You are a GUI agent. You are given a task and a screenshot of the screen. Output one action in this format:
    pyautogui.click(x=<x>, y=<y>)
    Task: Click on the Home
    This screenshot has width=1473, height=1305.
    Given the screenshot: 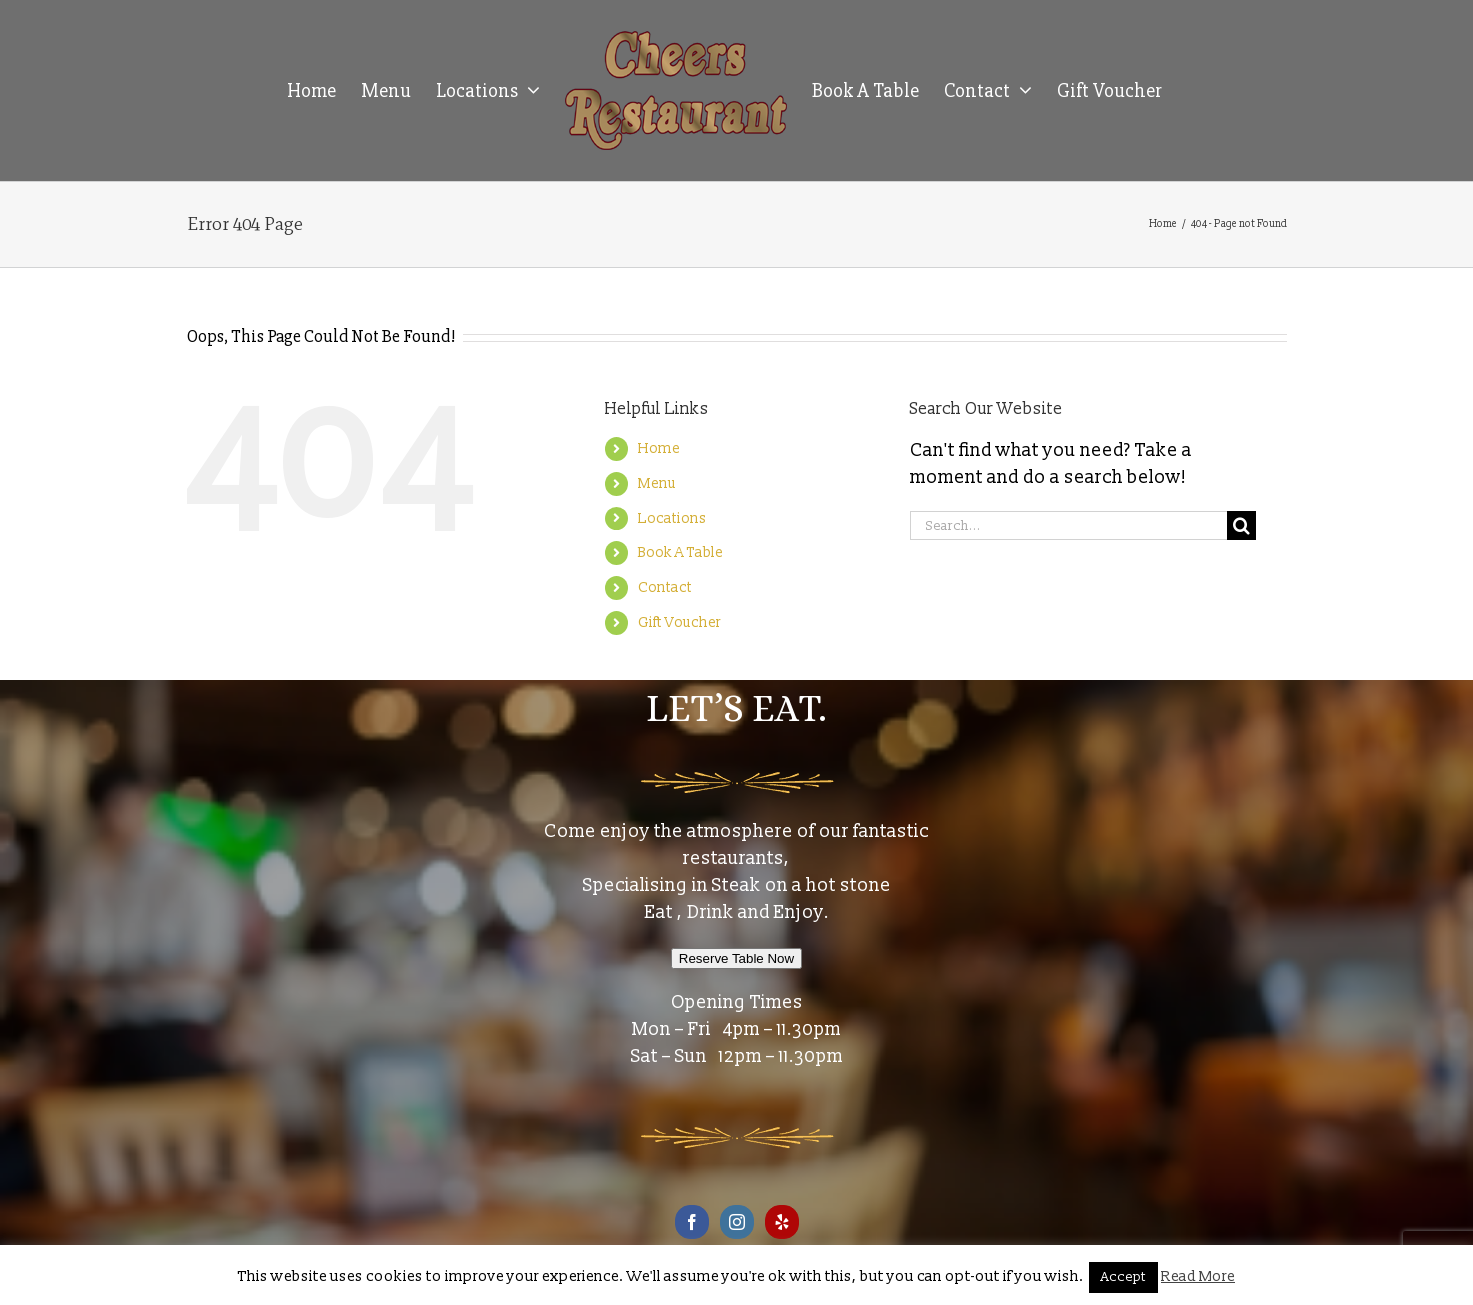 What is the action you would take?
    pyautogui.click(x=659, y=448)
    